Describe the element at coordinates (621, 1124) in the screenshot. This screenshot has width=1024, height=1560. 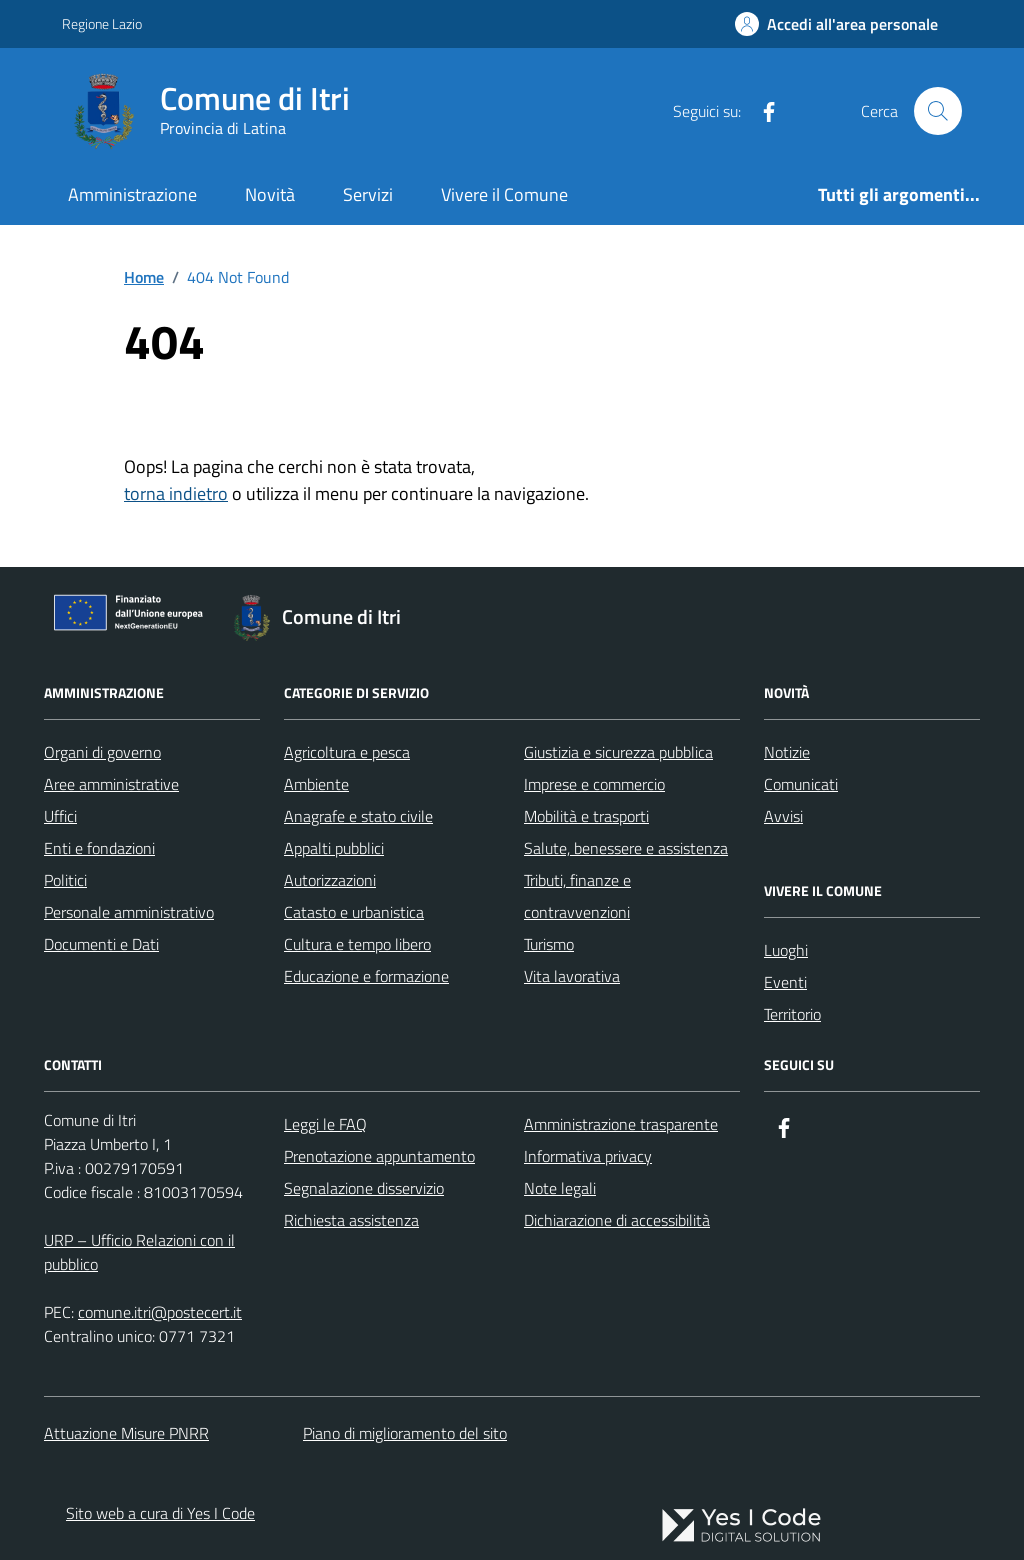
I see `Amministrazione trasparente` at that location.